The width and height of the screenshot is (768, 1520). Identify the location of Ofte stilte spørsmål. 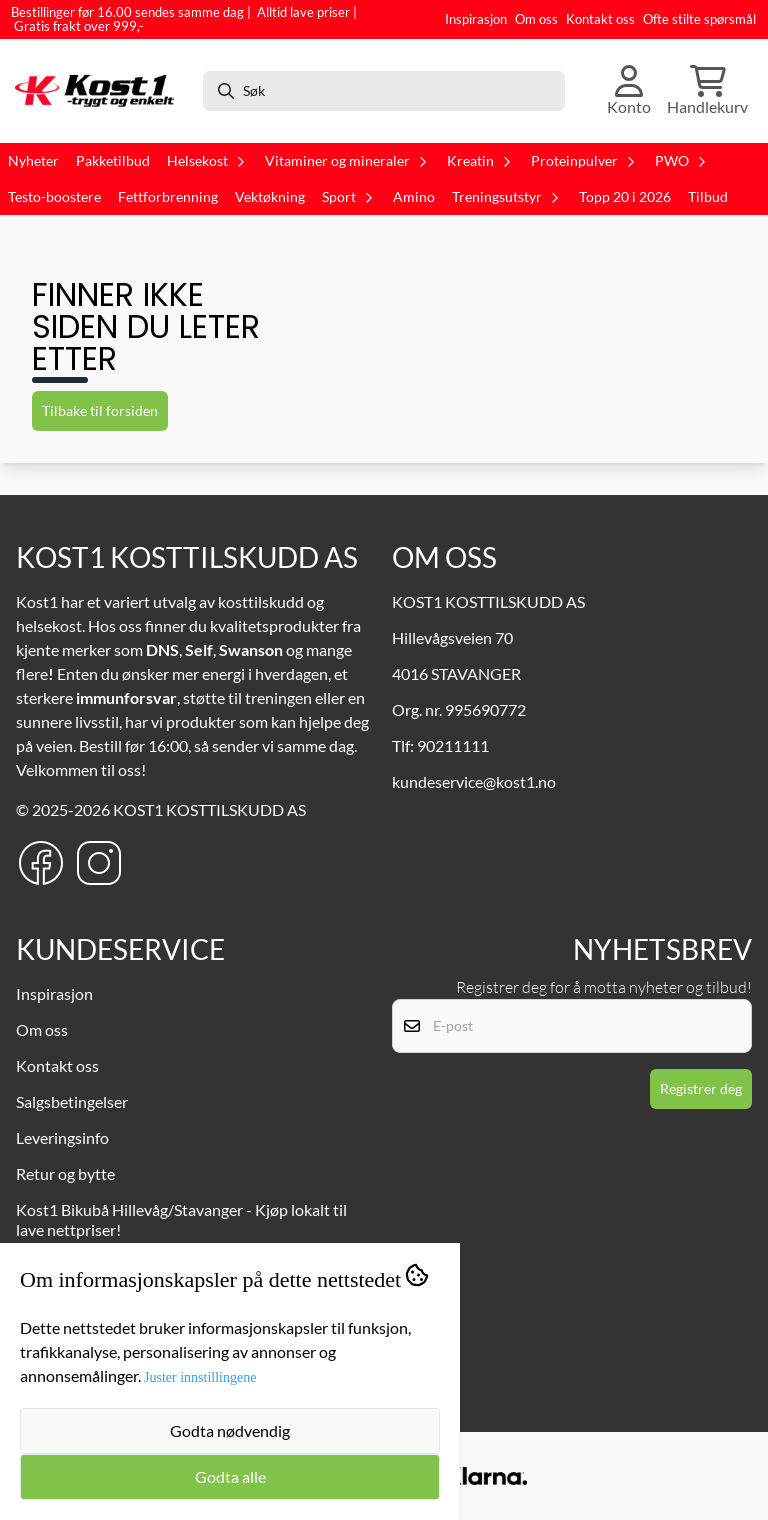
(699, 19).